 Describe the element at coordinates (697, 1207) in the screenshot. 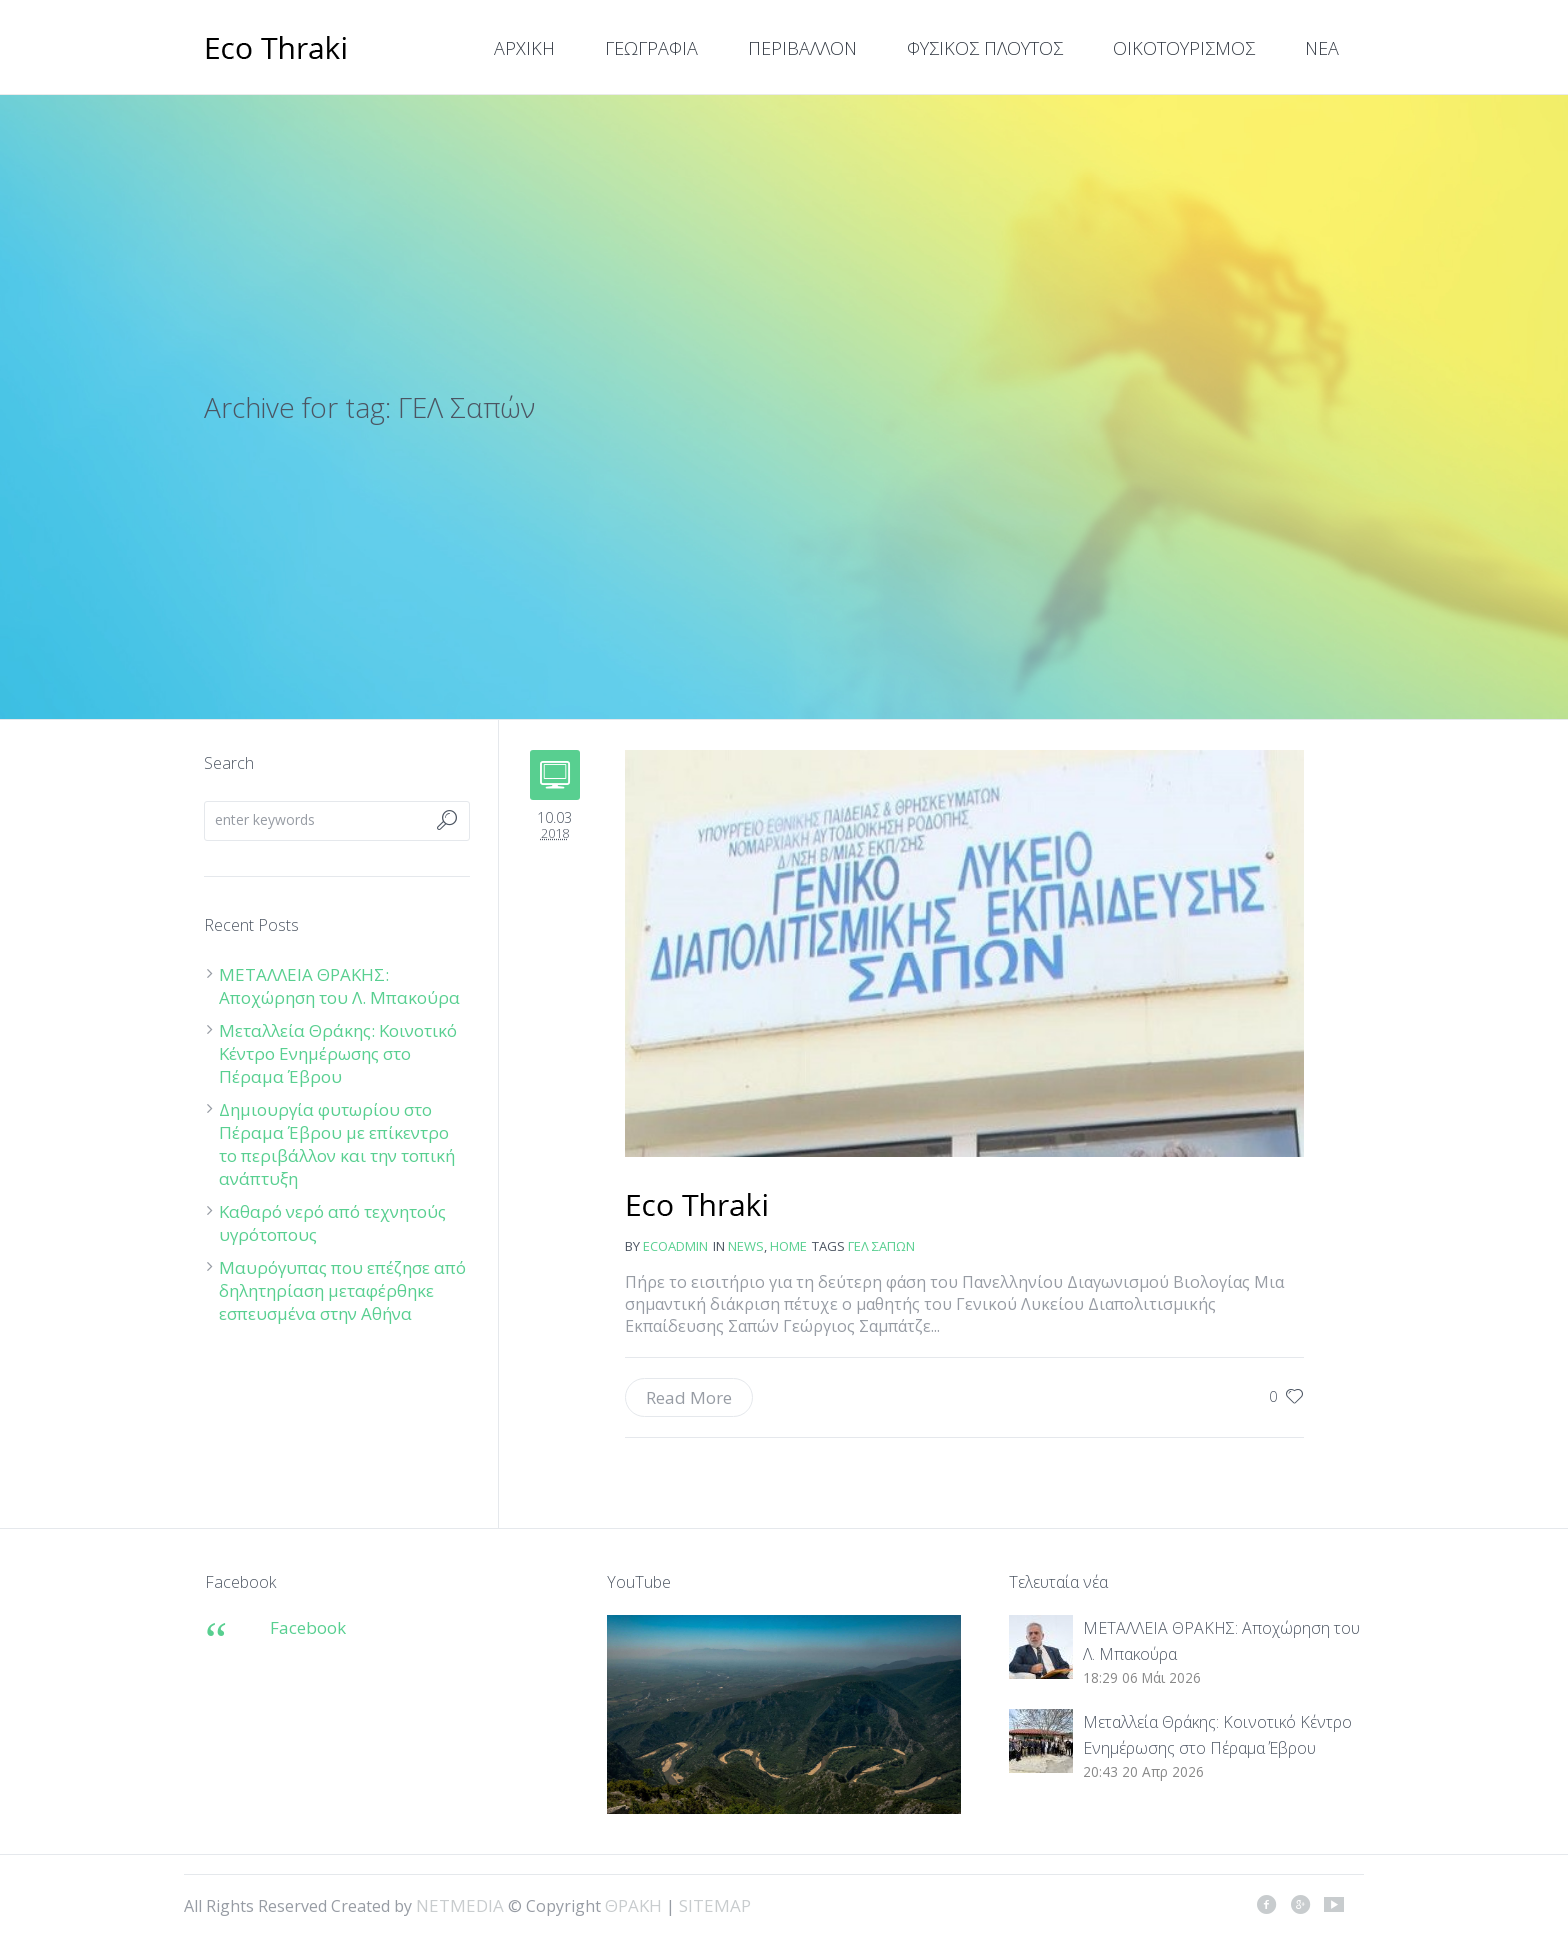

I see `Διάκριση για τον μαθητή Γεώργιο Σαμπάτζε του ΓΕΛ Σαπών` at that location.